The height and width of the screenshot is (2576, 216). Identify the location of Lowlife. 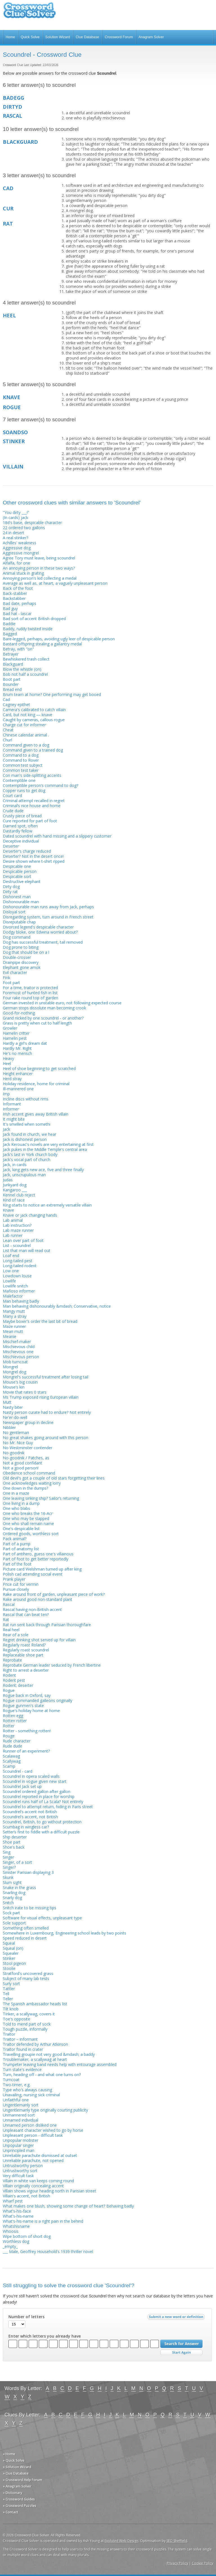
(9, 1281).